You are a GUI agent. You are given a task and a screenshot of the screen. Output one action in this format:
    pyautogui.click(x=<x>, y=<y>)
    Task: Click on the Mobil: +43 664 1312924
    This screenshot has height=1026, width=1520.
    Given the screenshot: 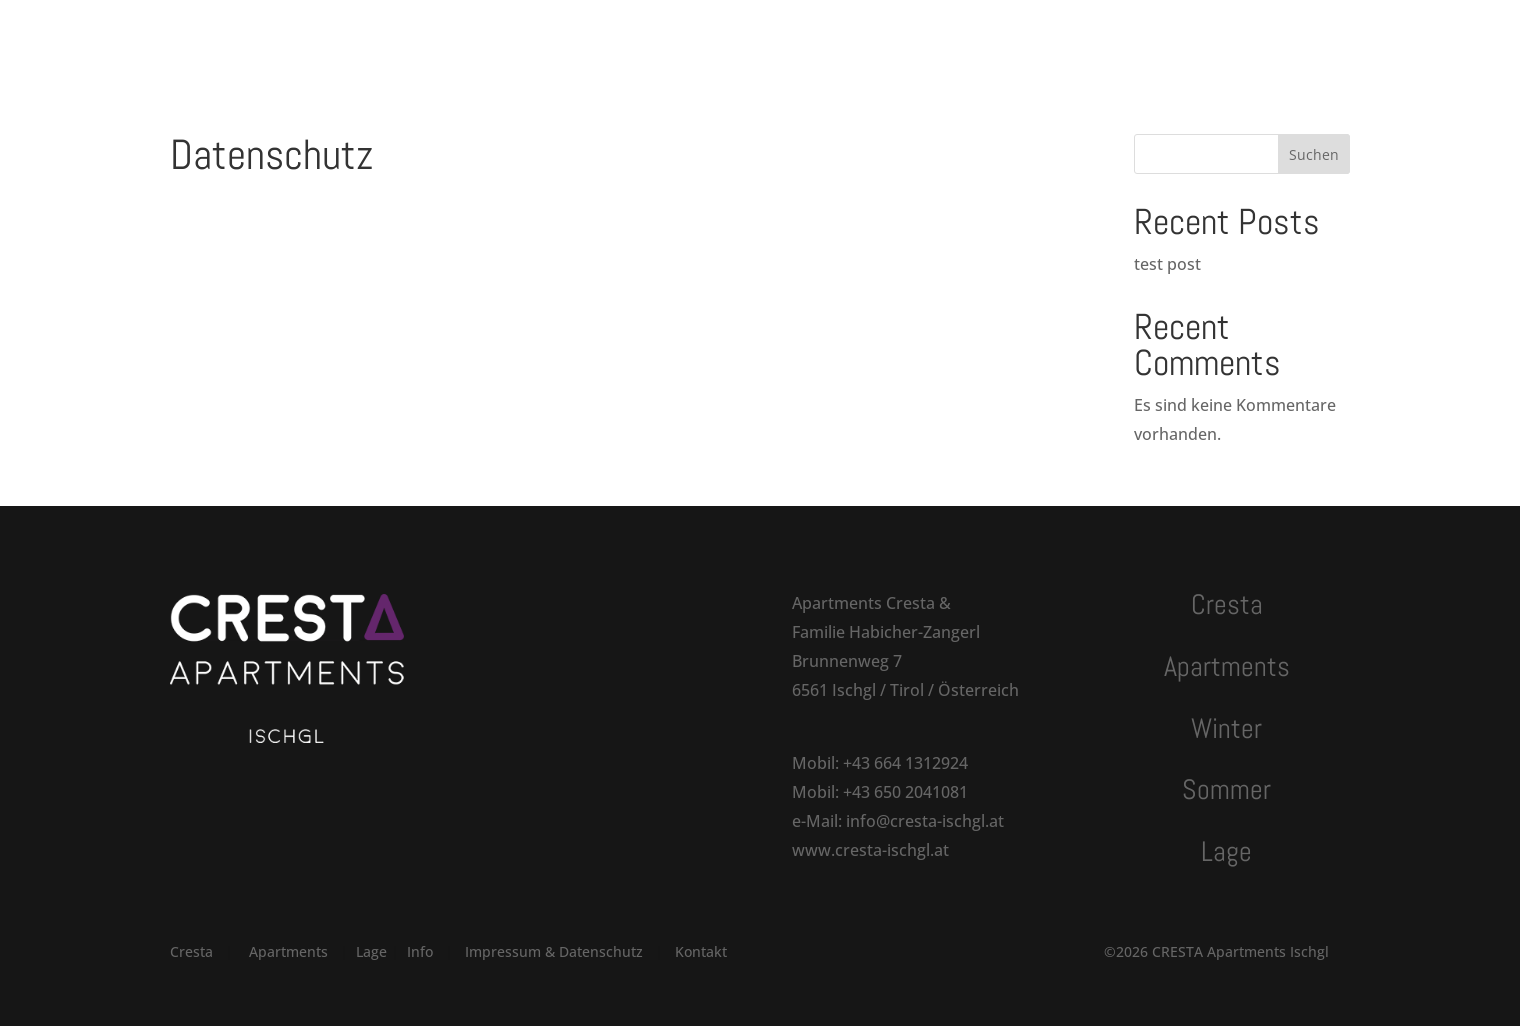 What is the action you would take?
    pyautogui.click(x=880, y=763)
    